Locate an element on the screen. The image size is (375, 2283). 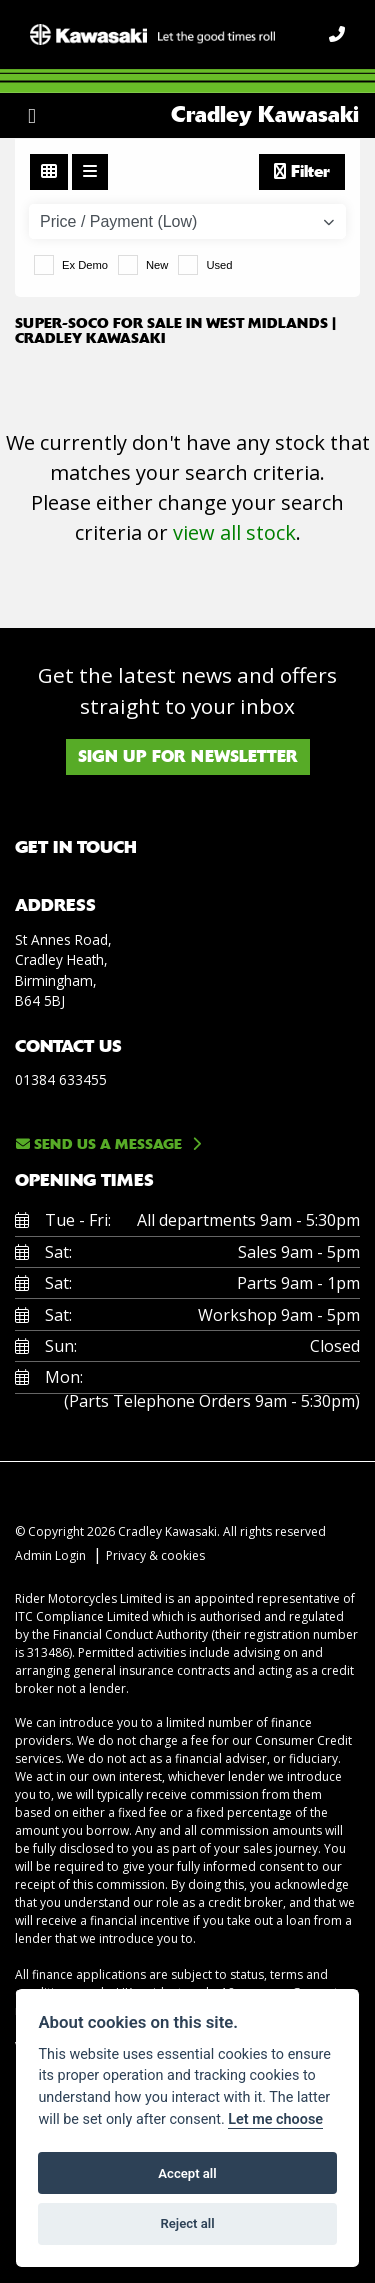
Admin Login is located at coordinates (50, 1555).